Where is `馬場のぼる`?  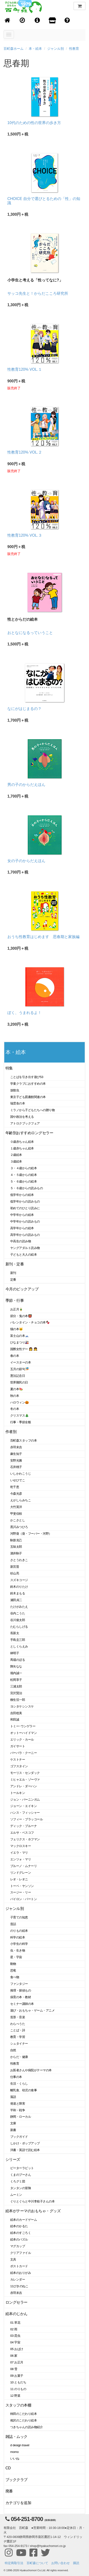
馬場のぼる is located at coordinates (17, 1660).